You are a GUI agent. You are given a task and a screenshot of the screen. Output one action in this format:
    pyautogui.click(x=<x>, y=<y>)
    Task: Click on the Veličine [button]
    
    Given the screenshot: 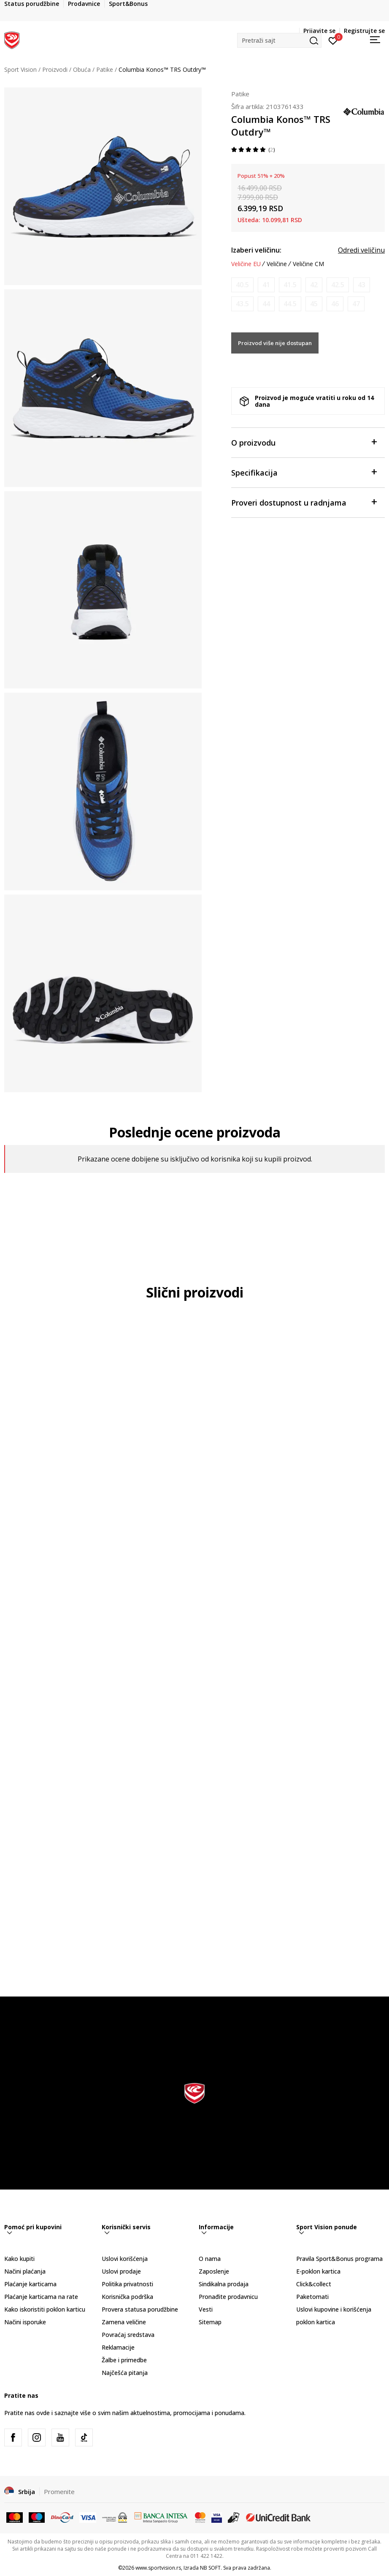 What is the action you would take?
    pyautogui.click(x=277, y=264)
    